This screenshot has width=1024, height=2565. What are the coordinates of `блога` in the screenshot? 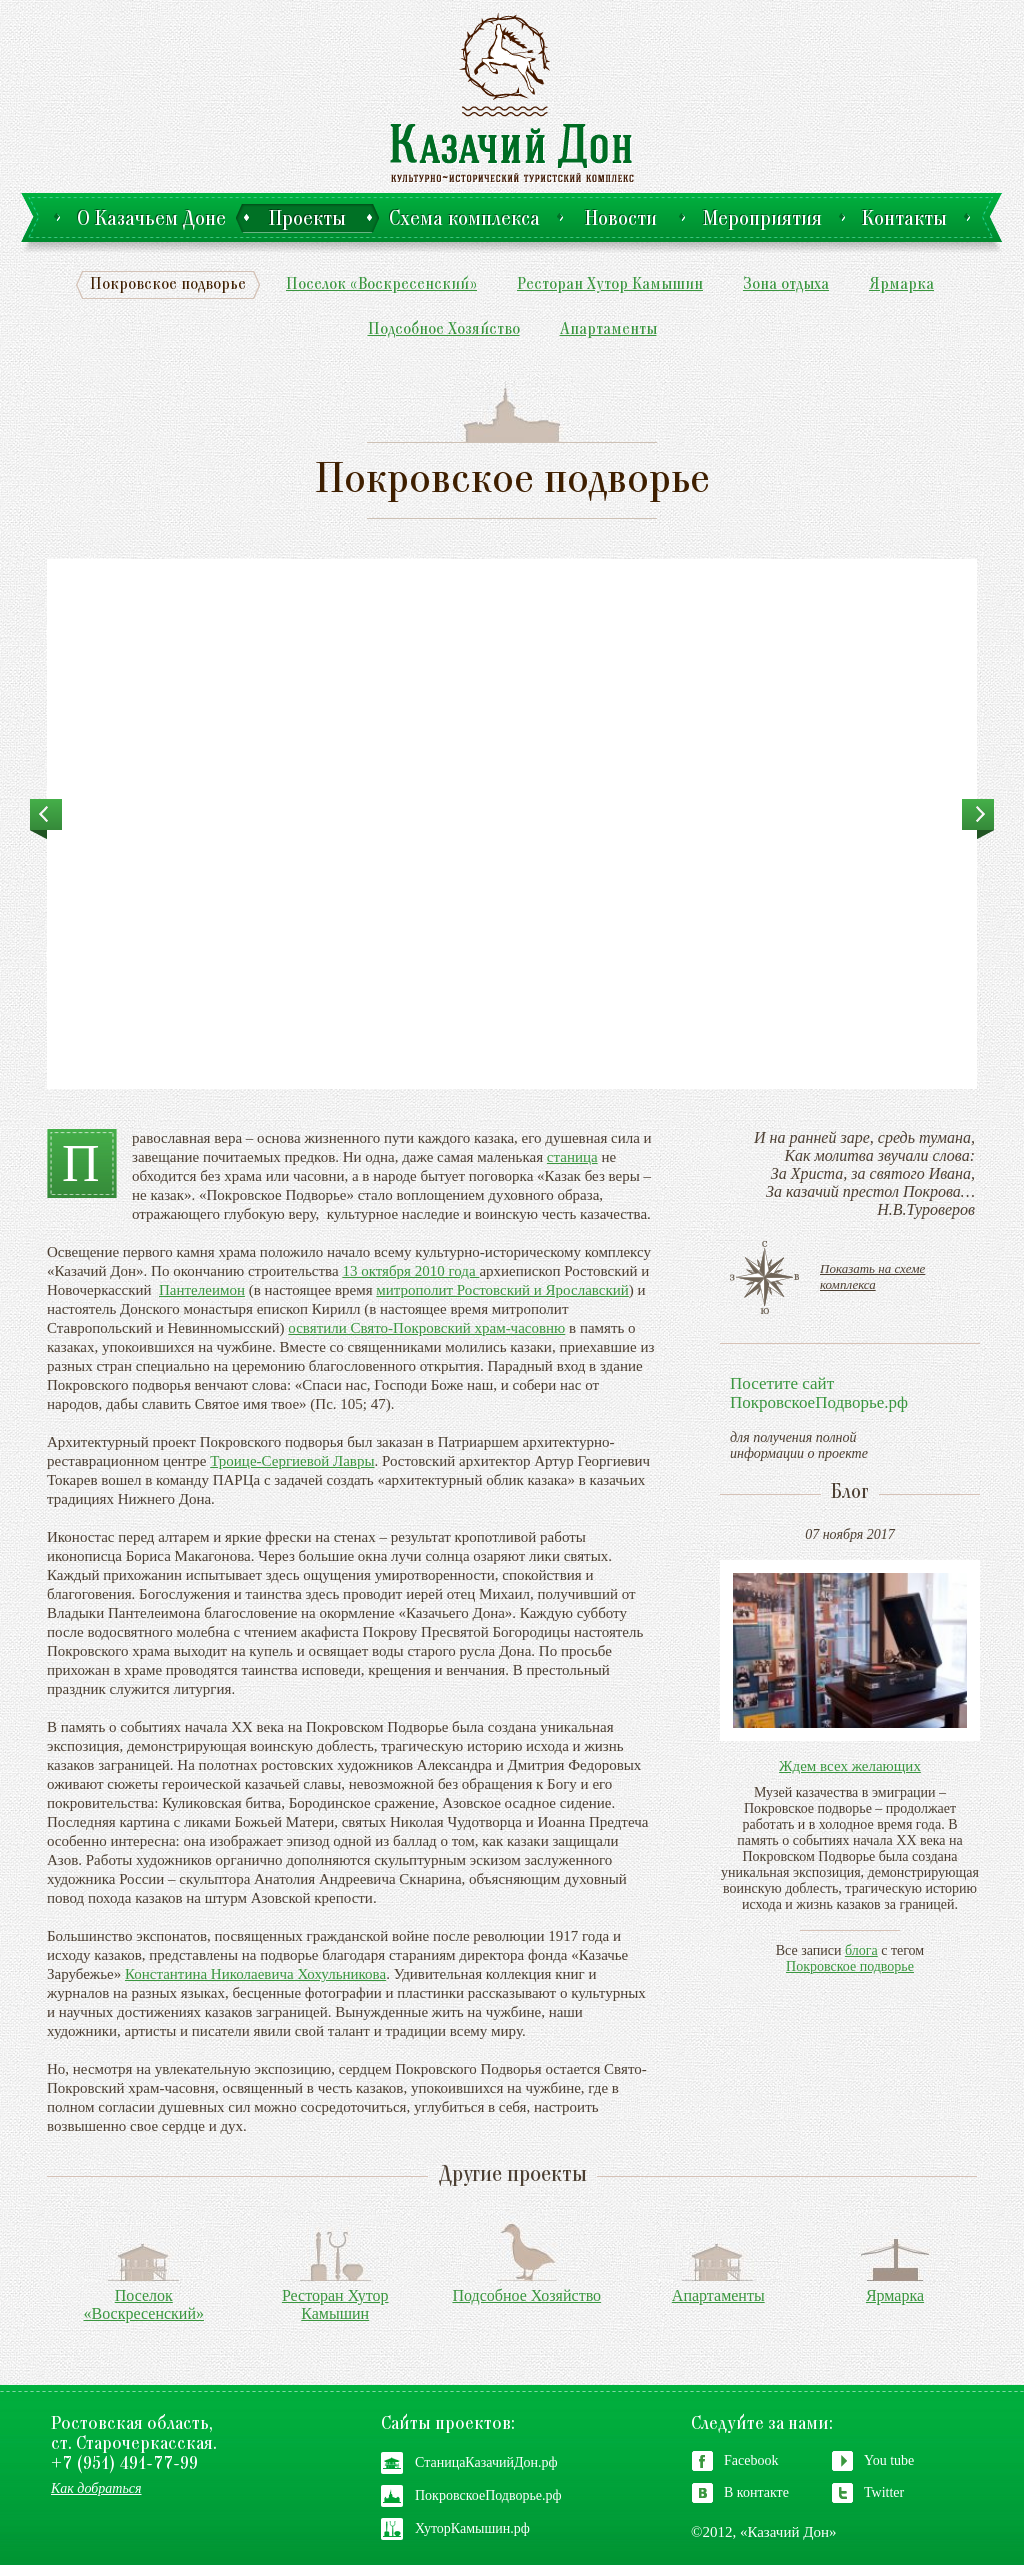 It's located at (861, 1950).